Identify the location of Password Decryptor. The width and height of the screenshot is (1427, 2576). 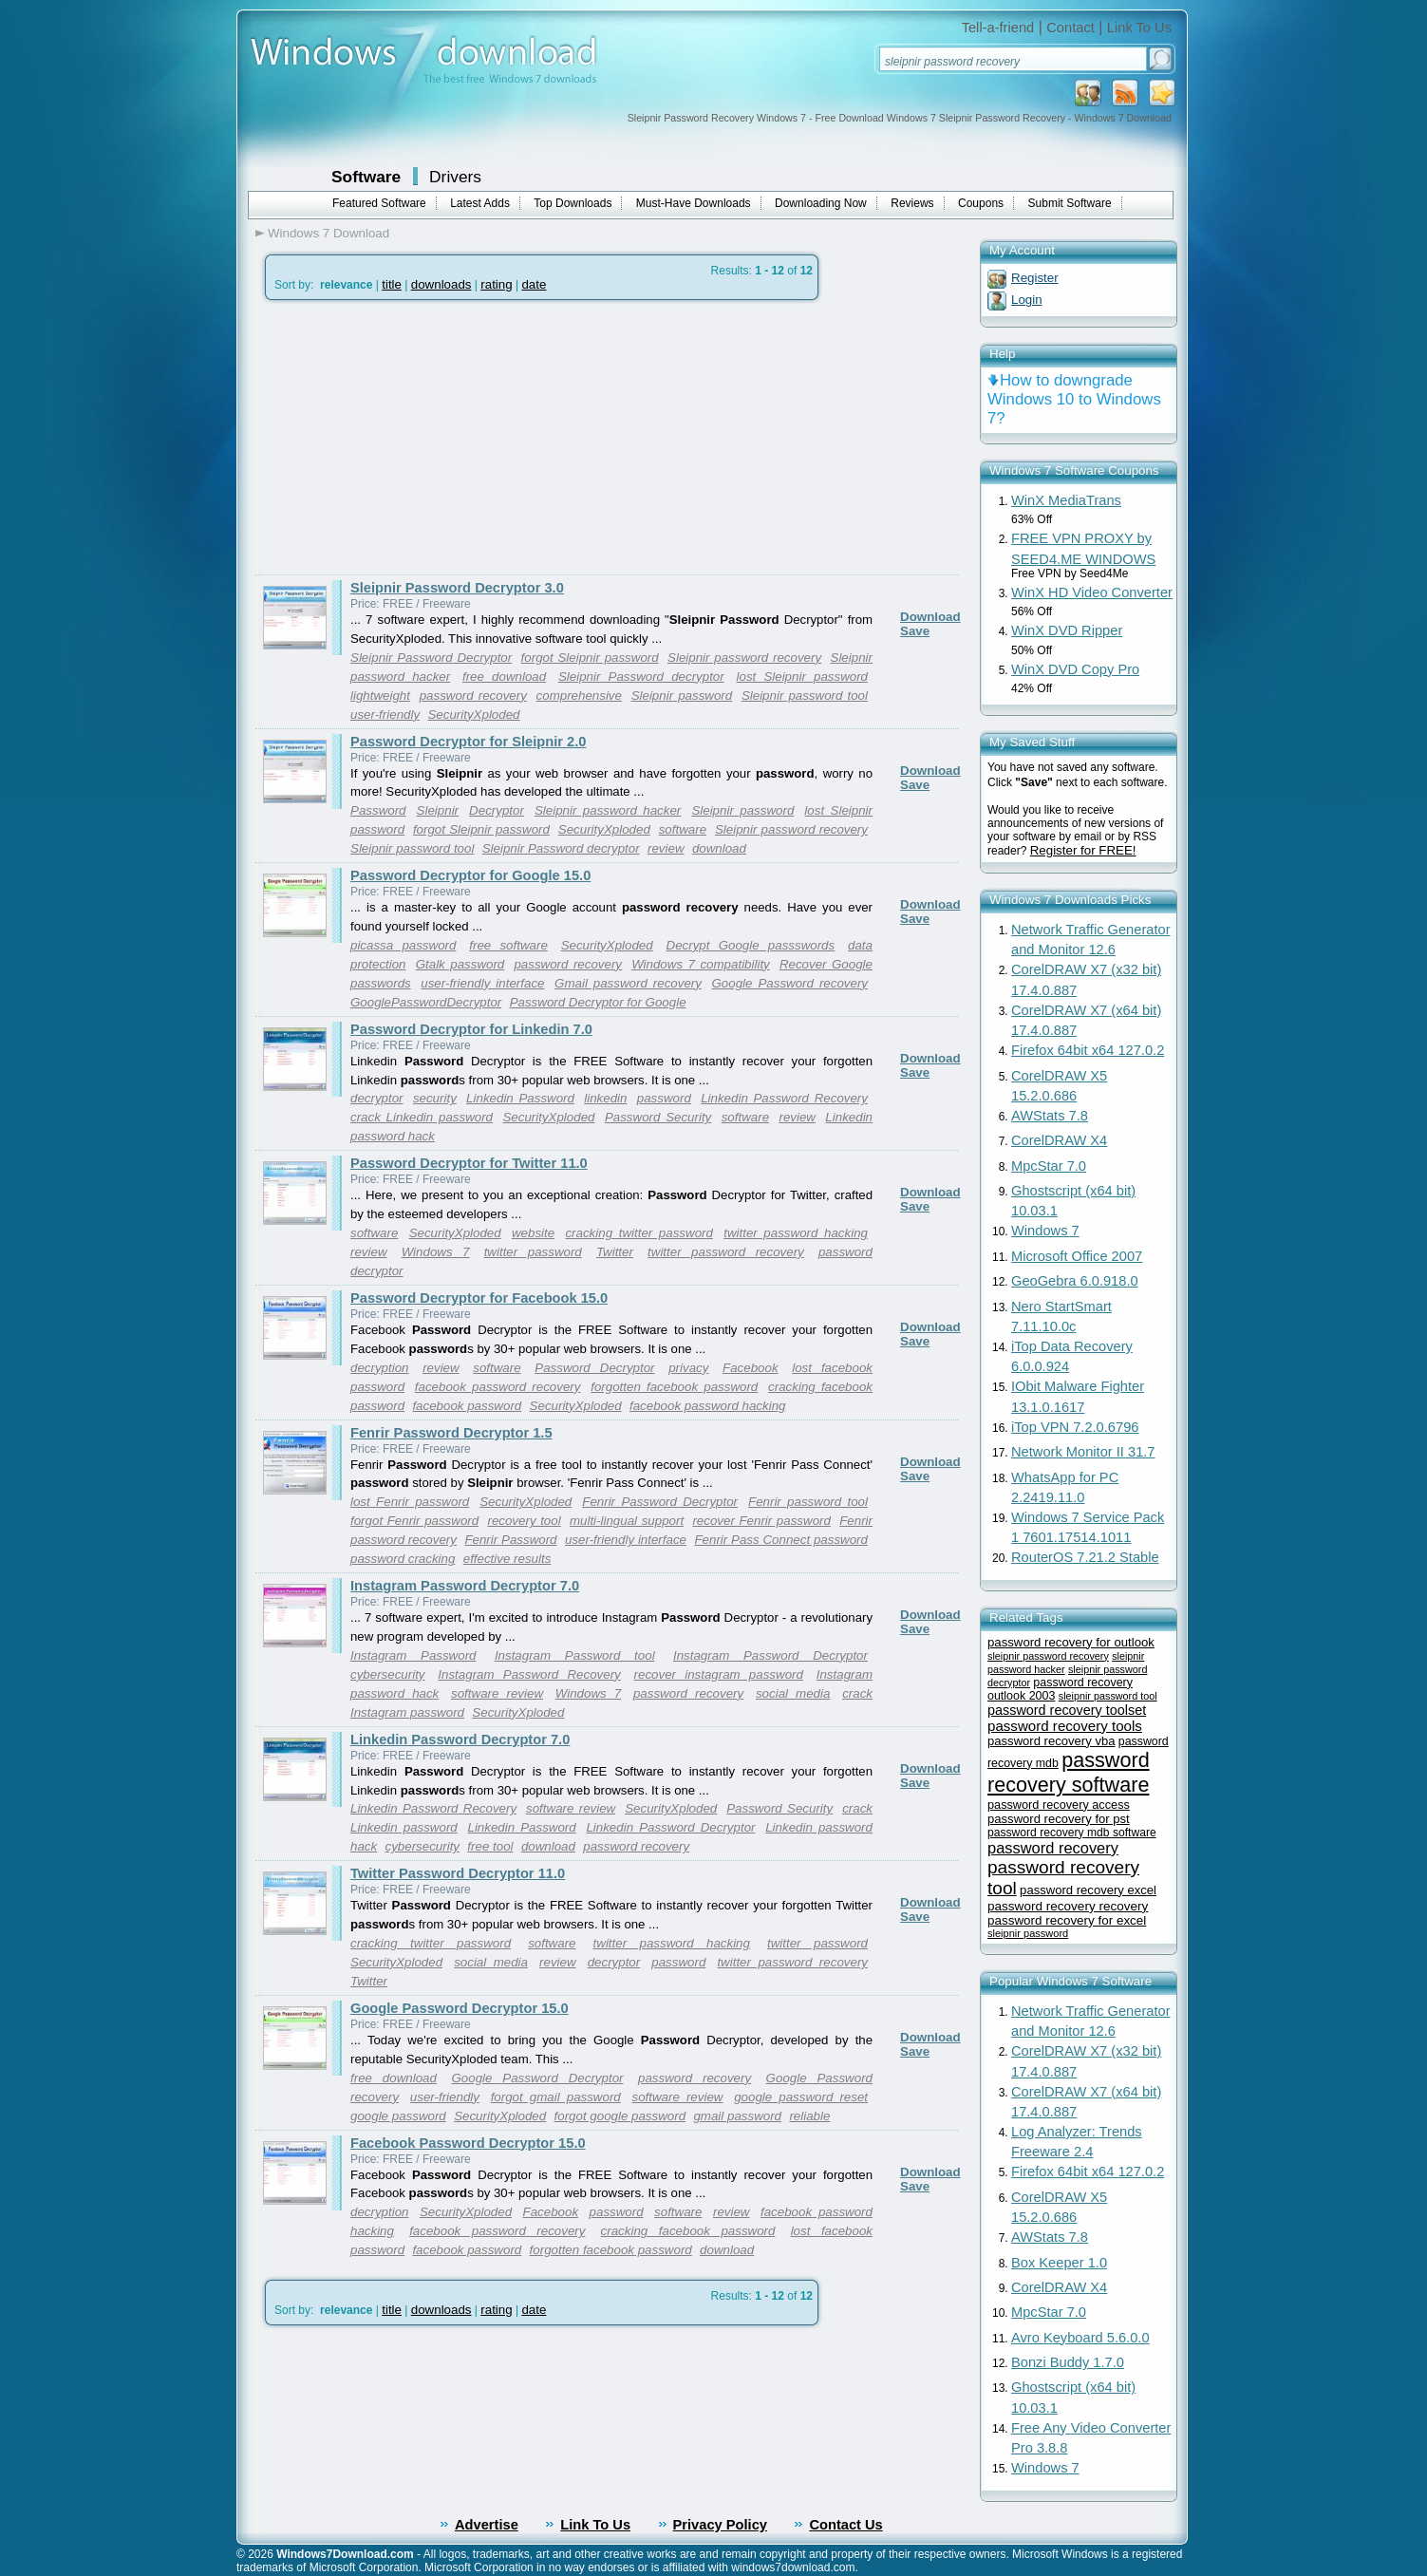
(594, 1368).